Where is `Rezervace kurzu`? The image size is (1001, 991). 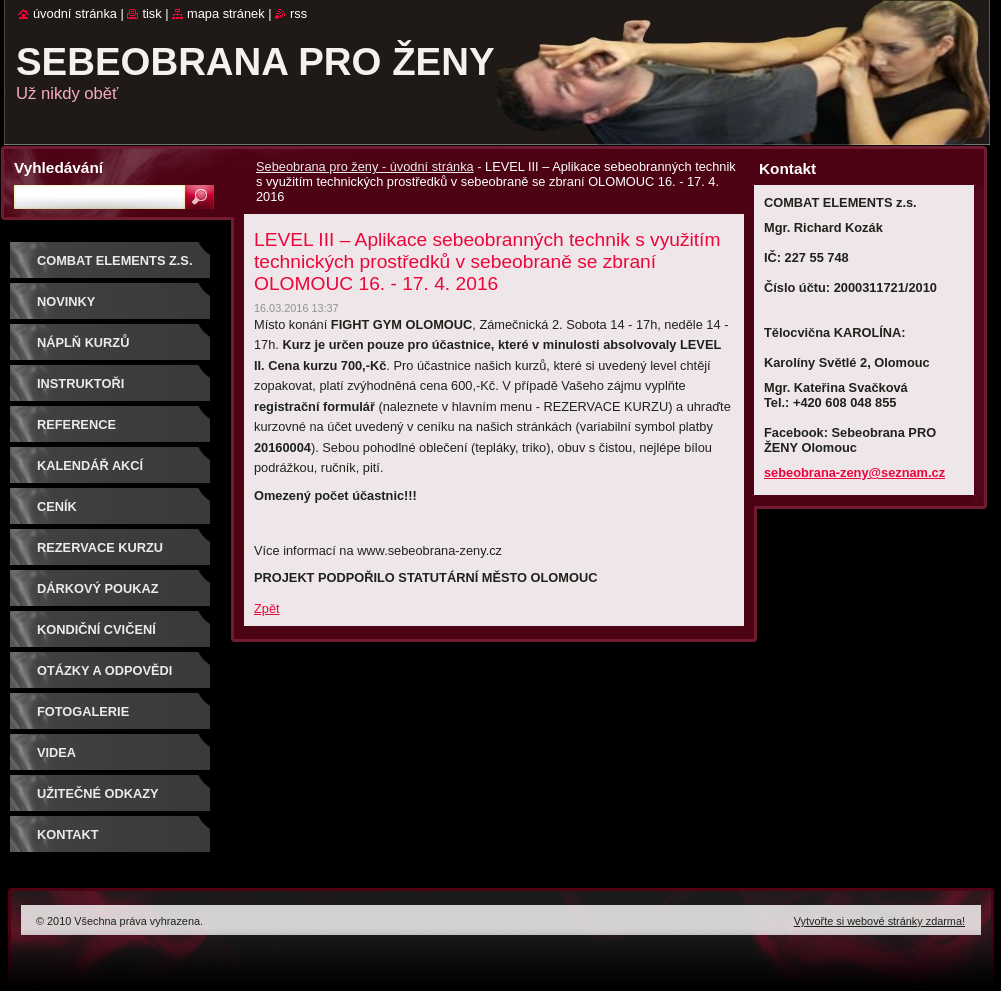 Rezervace kurzu is located at coordinates (100, 547).